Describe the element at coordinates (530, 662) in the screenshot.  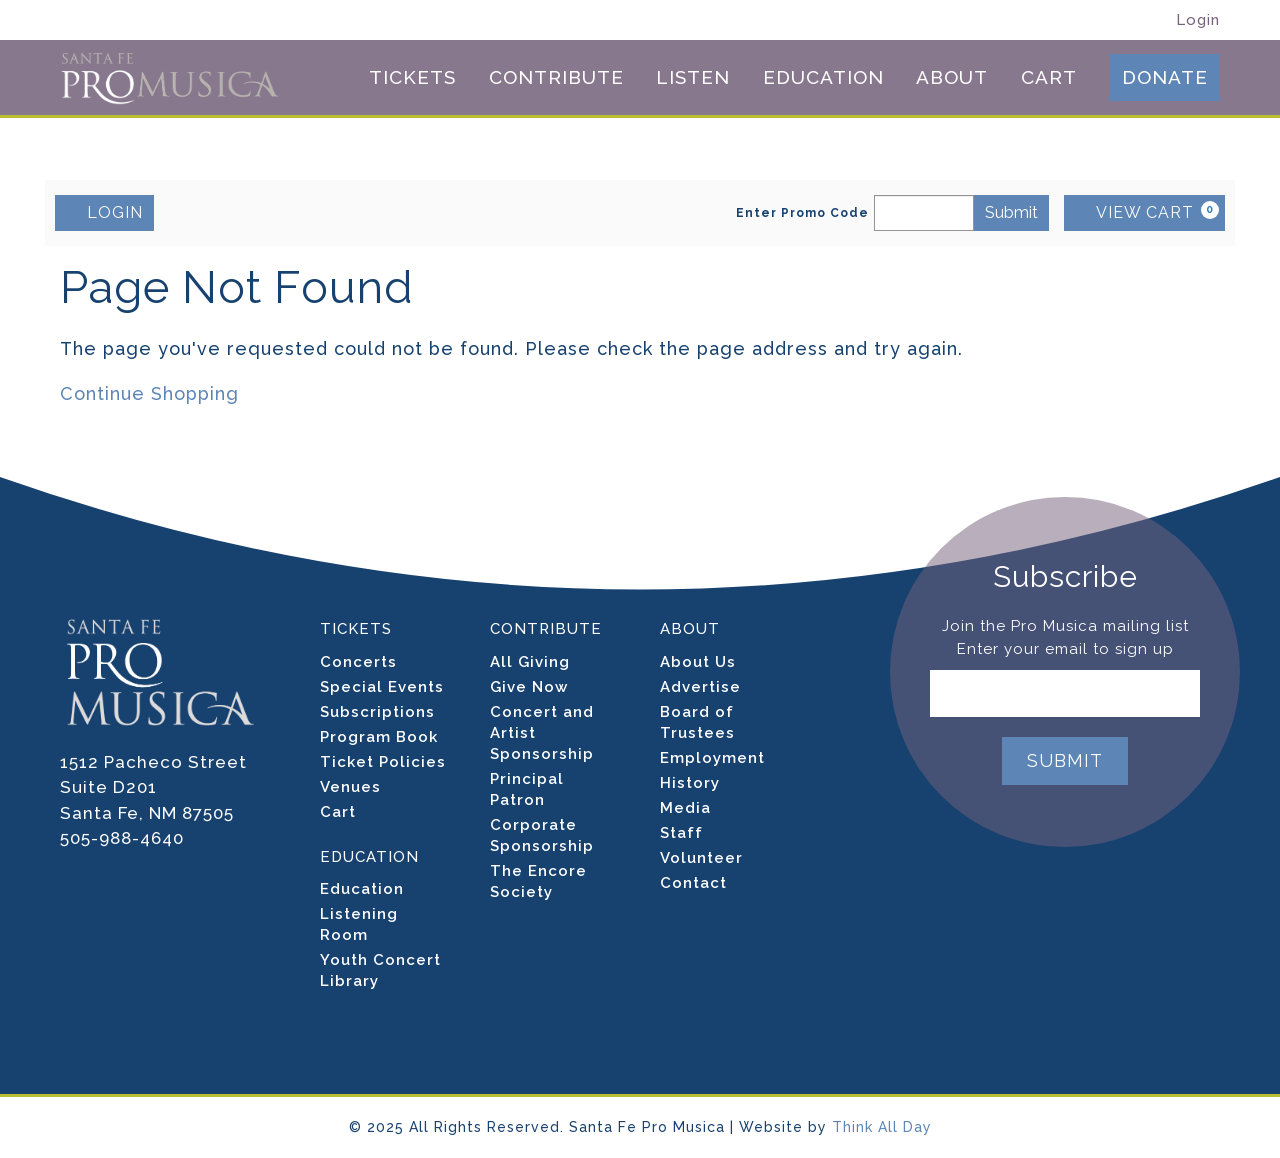
I see `All Giving` at that location.